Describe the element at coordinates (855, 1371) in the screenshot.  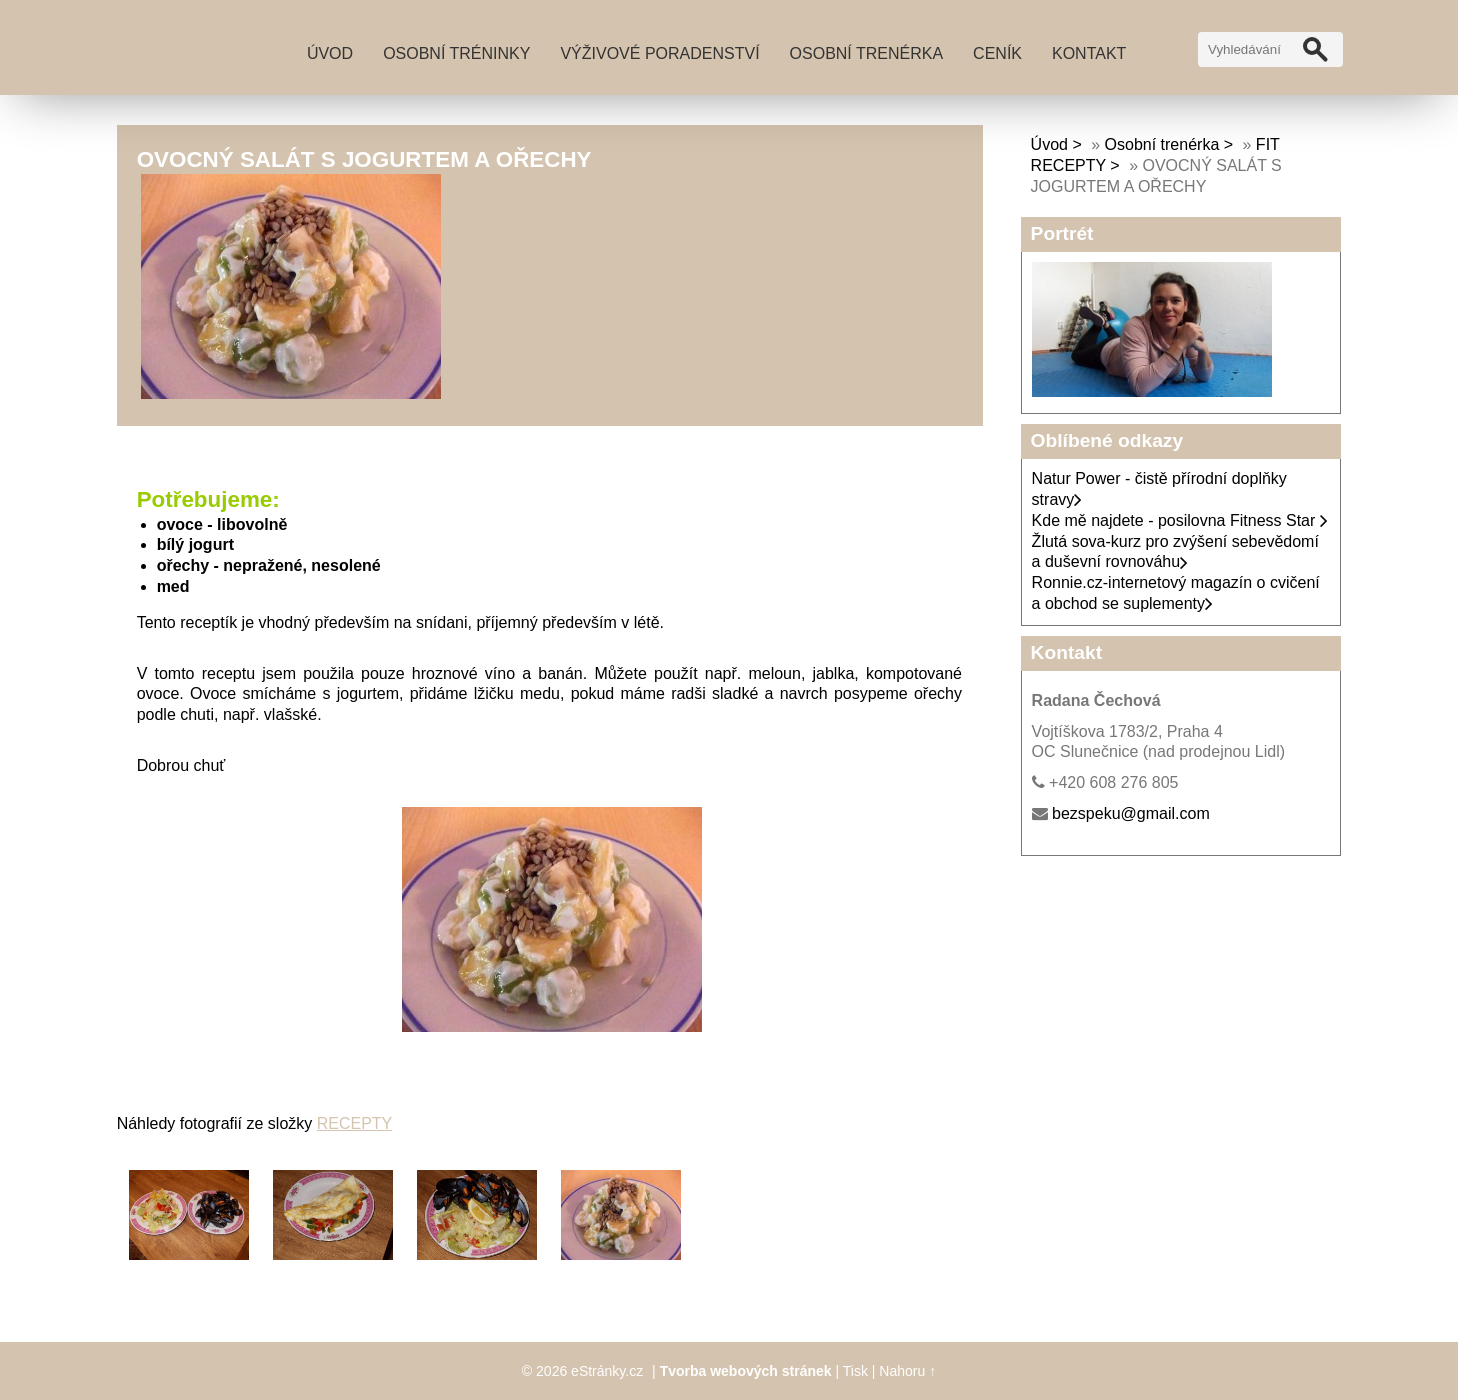
I see `Tisk` at that location.